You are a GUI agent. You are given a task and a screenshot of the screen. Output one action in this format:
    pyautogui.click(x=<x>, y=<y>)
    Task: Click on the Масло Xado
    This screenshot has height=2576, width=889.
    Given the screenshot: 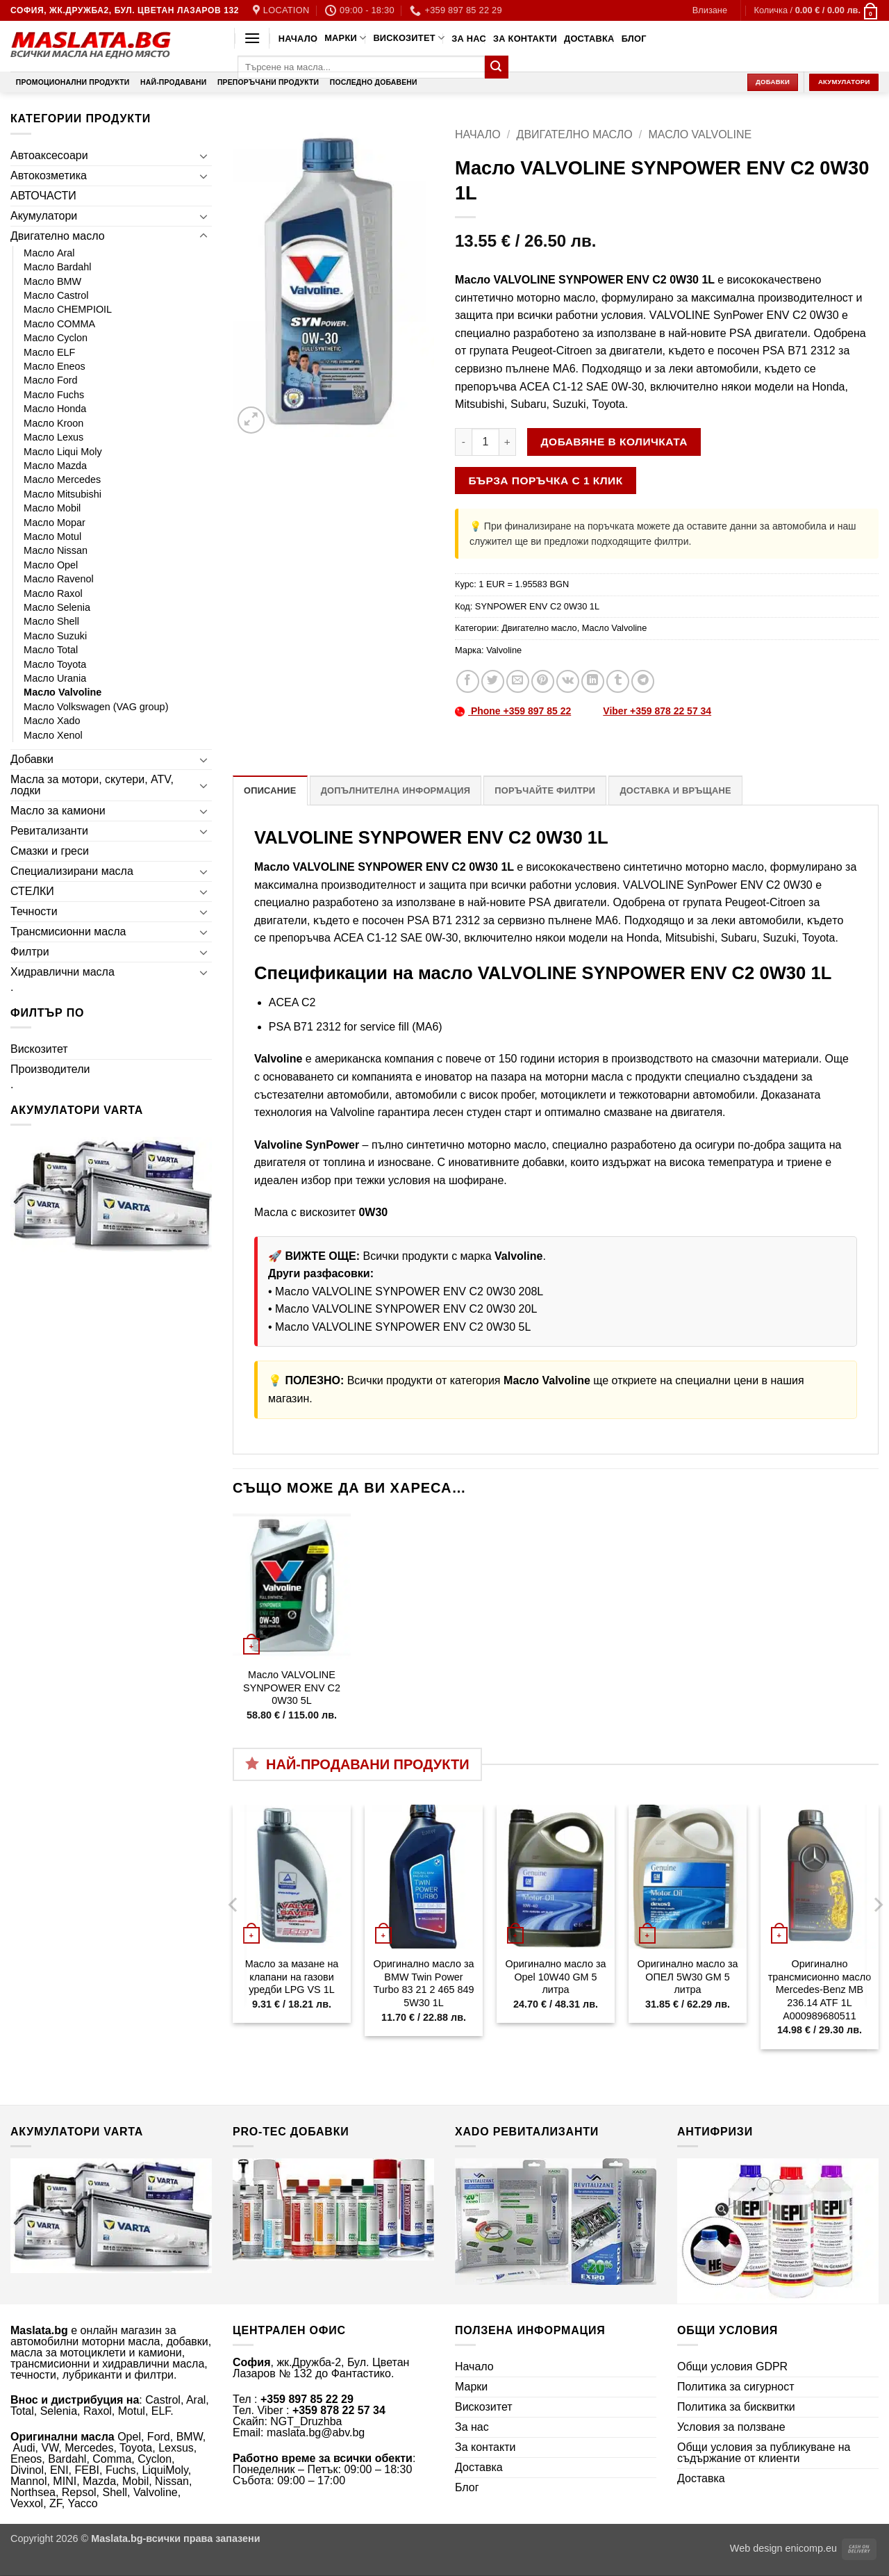 What is the action you would take?
    pyautogui.click(x=52, y=720)
    